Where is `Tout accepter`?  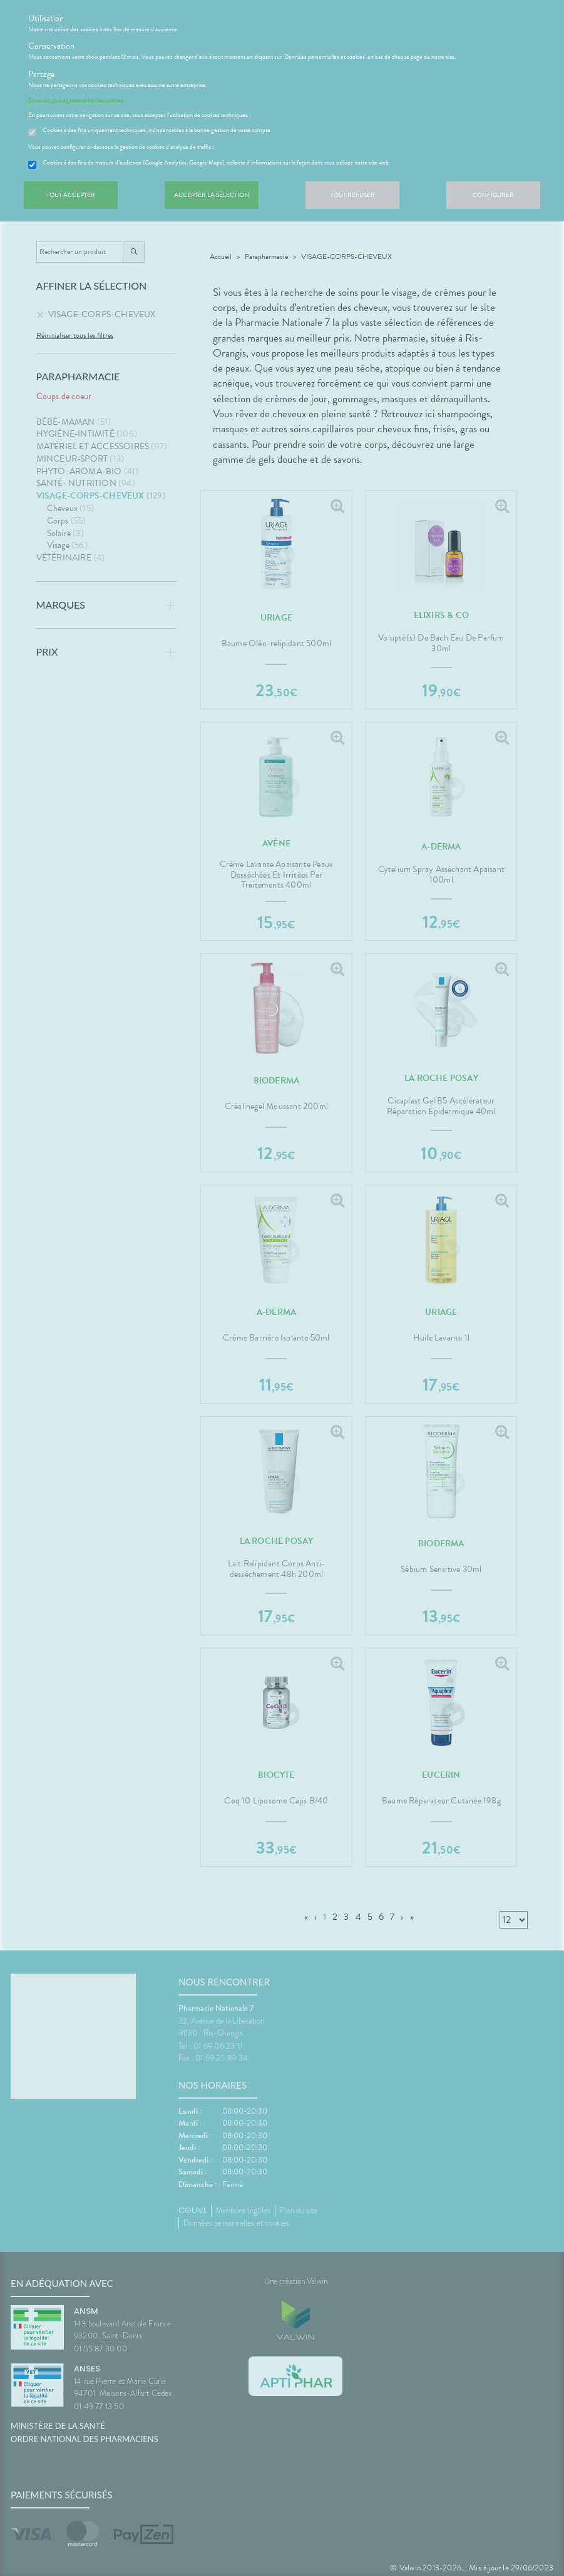 Tout accepter is located at coordinates (70, 195).